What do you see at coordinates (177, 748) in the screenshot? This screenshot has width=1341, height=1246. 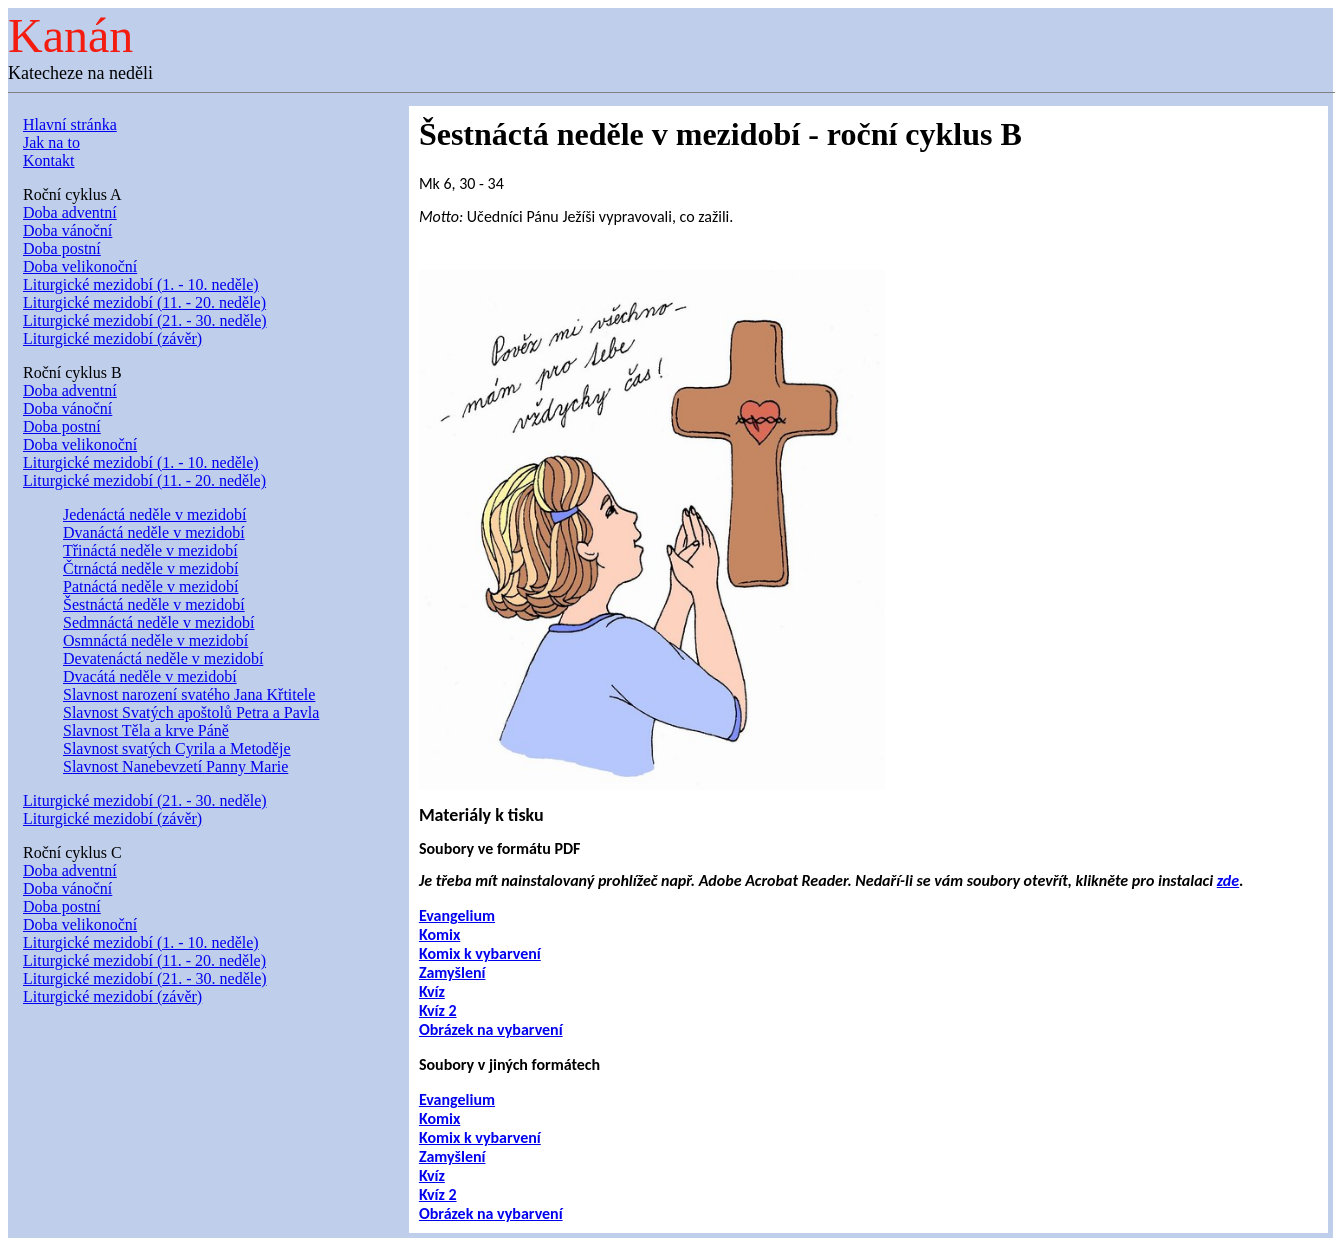 I see `Slavnost svatých Cyrila a Metoděje` at bounding box center [177, 748].